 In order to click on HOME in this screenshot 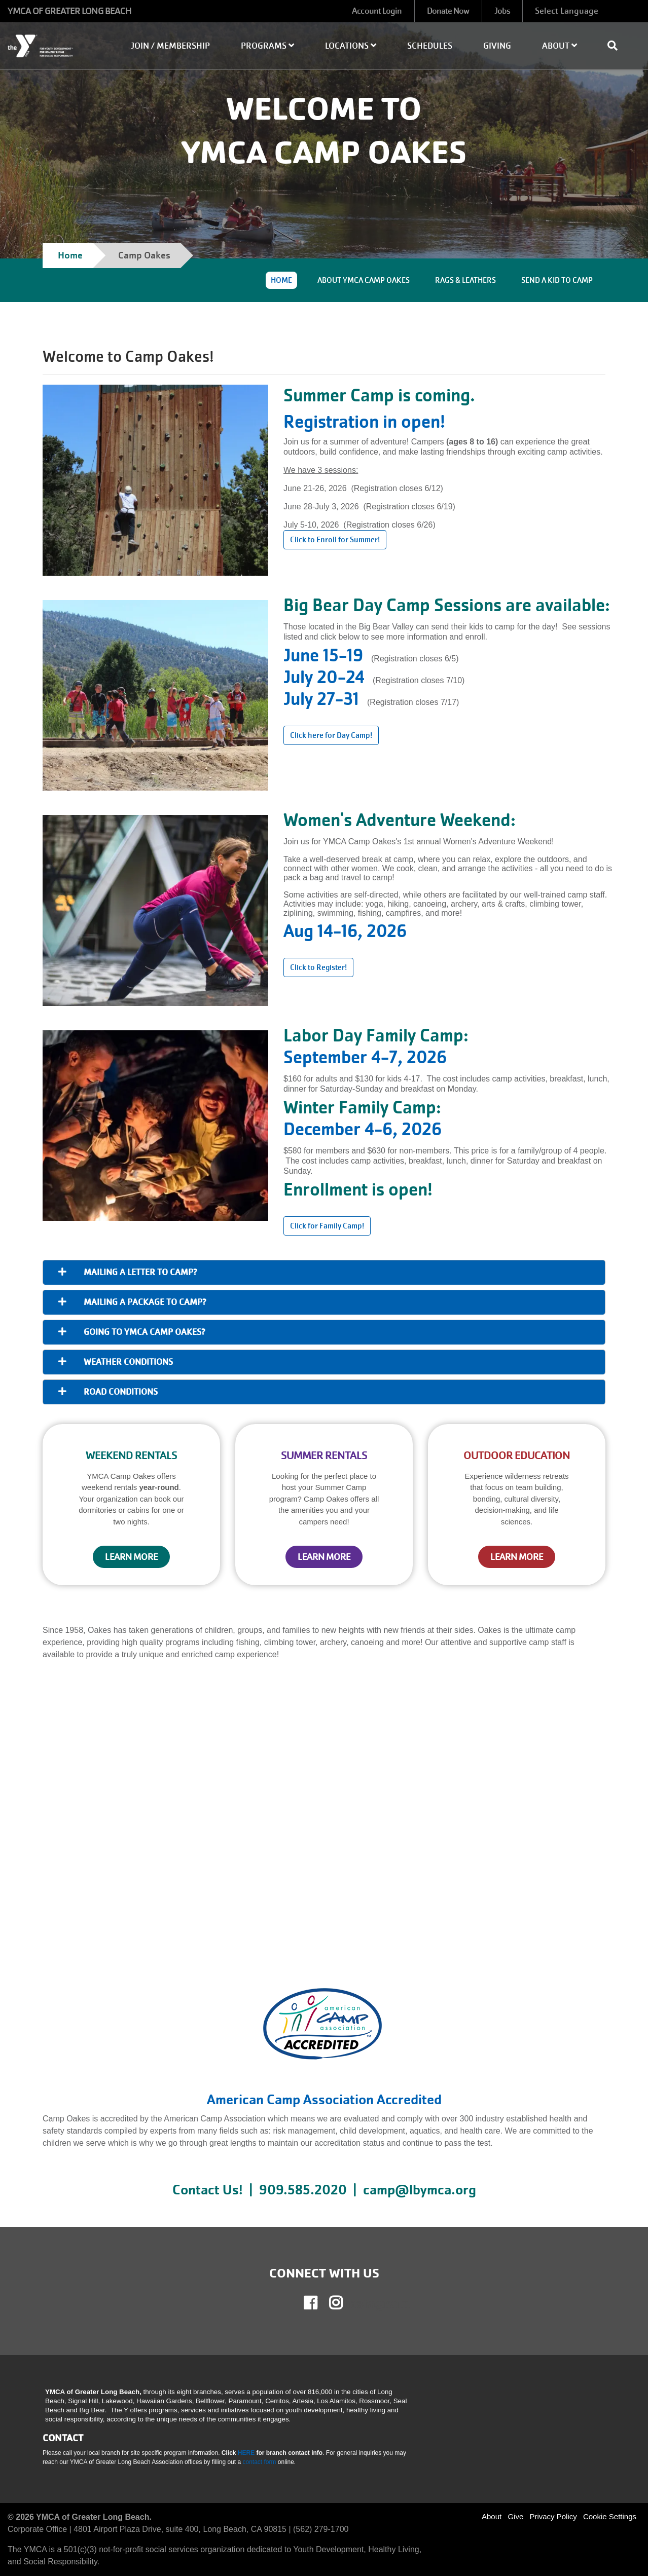, I will do `click(281, 280)`.